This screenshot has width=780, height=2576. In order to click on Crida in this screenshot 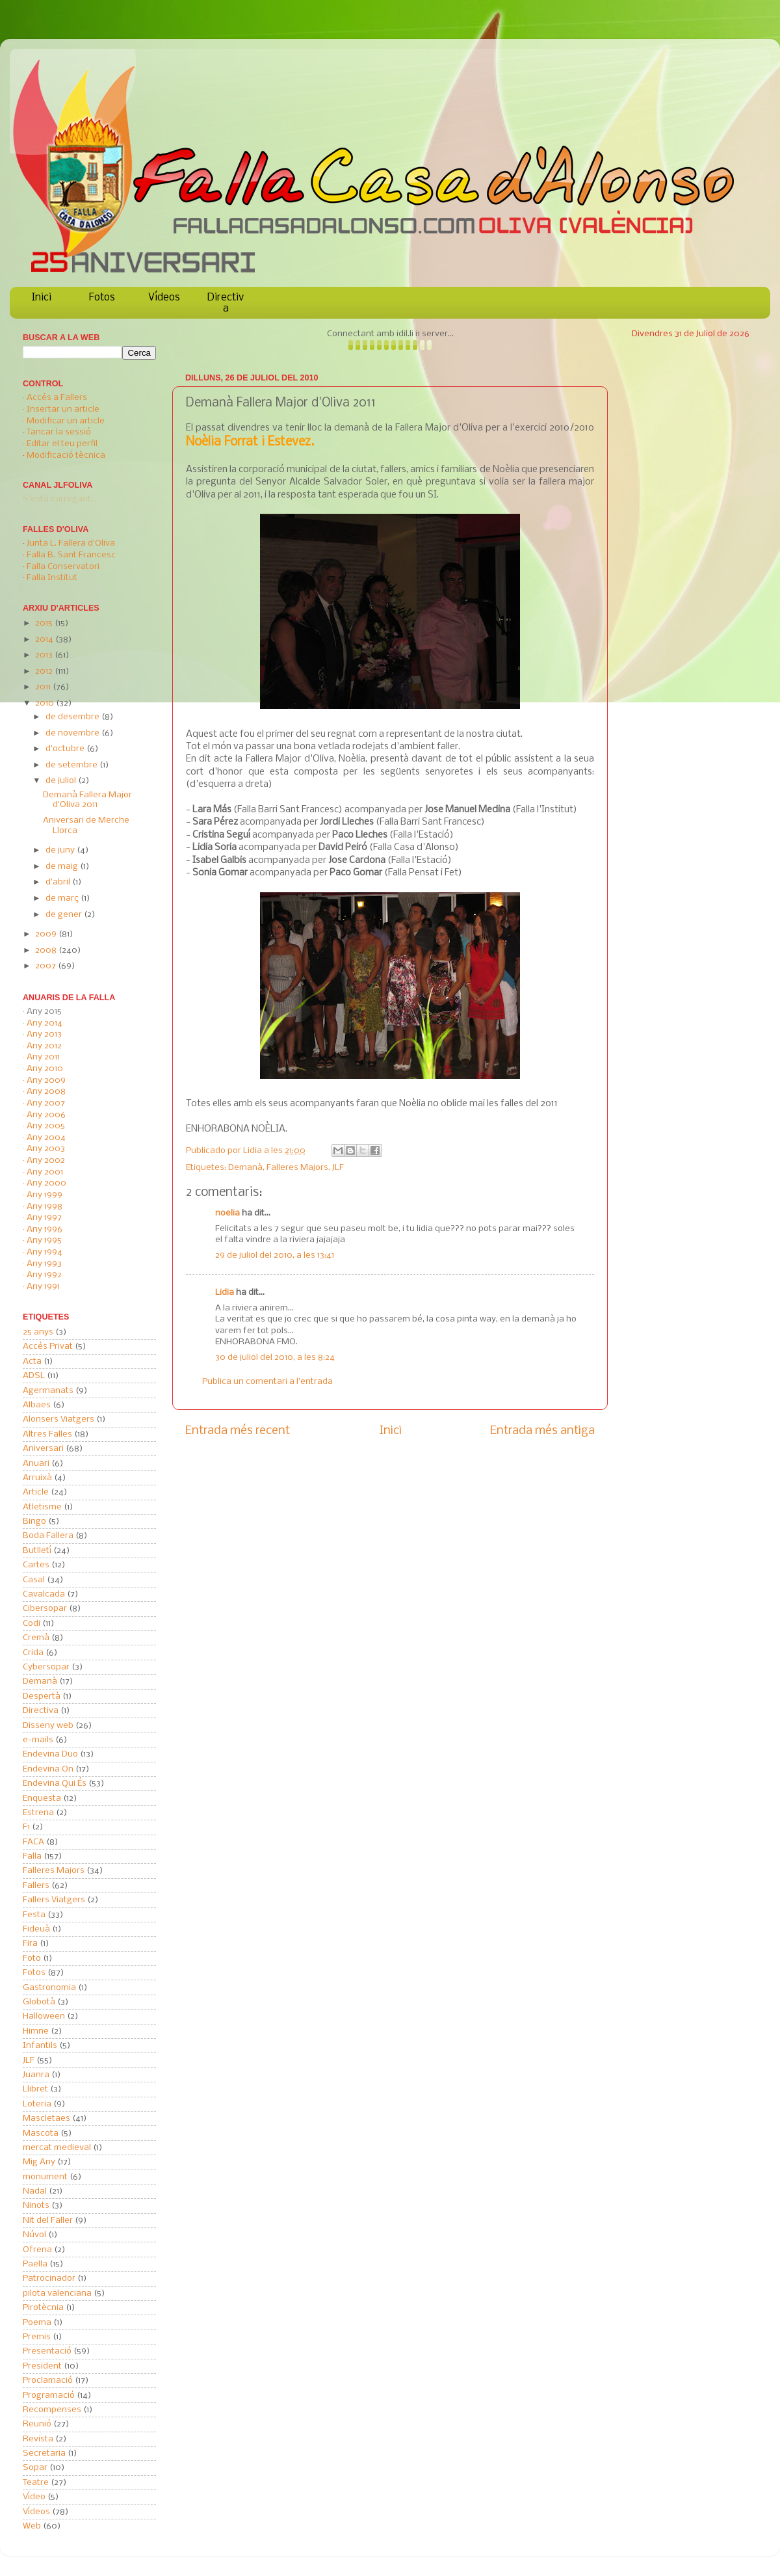, I will do `click(33, 1653)`.